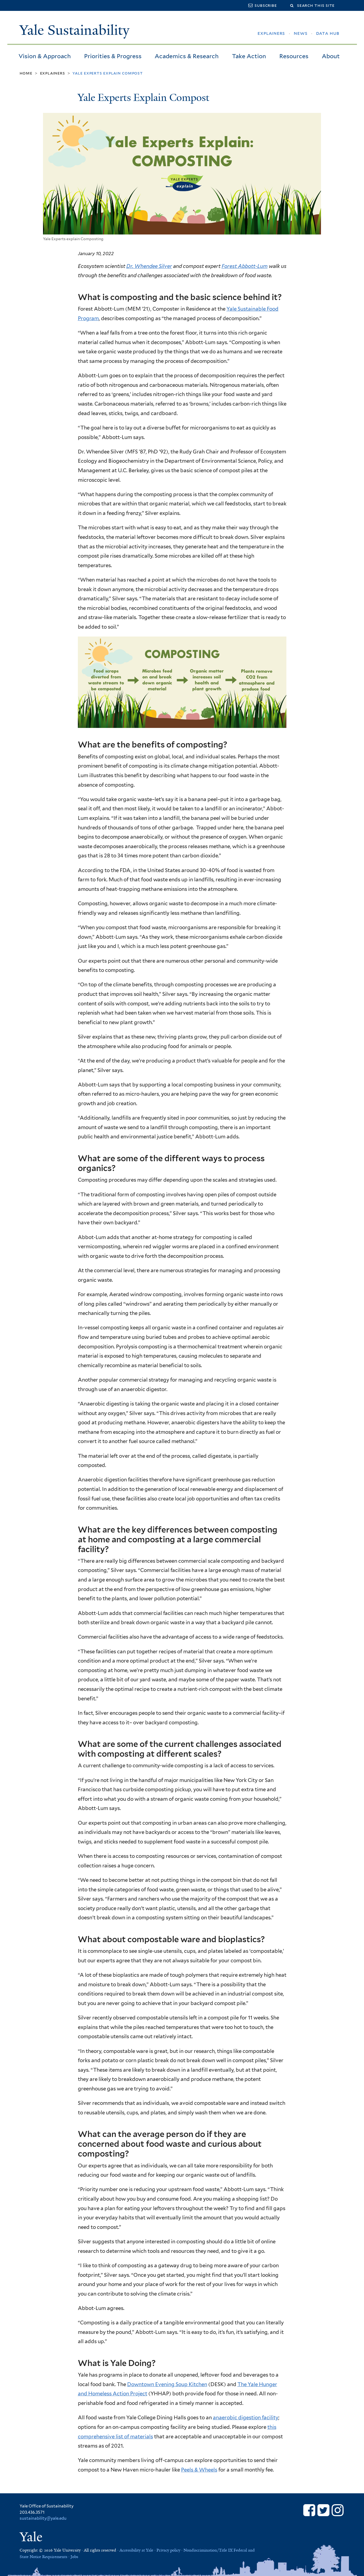 This screenshot has height=2576, width=364. What do you see at coordinates (199, 2470) in the screenshot?
I see `Peels & Wheels` at bounding box center [199, 2470].